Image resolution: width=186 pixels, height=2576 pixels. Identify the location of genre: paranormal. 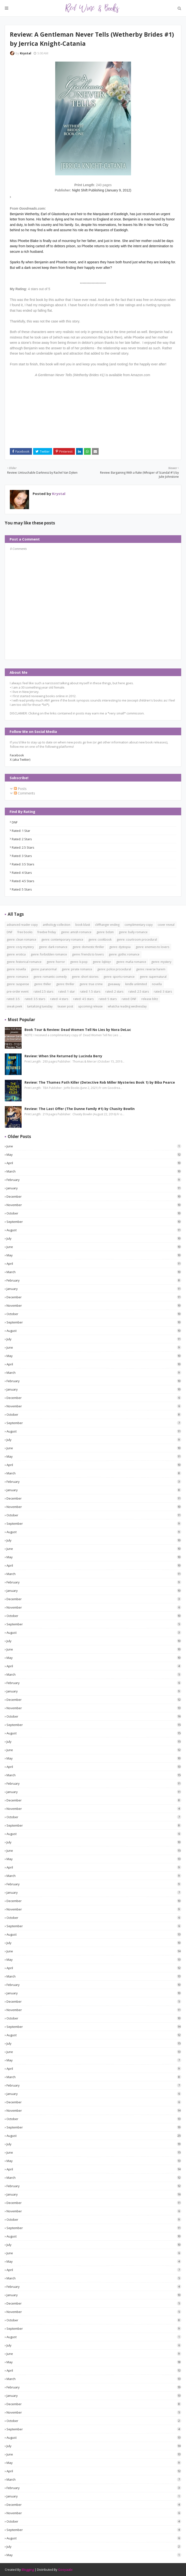
(44, 969).